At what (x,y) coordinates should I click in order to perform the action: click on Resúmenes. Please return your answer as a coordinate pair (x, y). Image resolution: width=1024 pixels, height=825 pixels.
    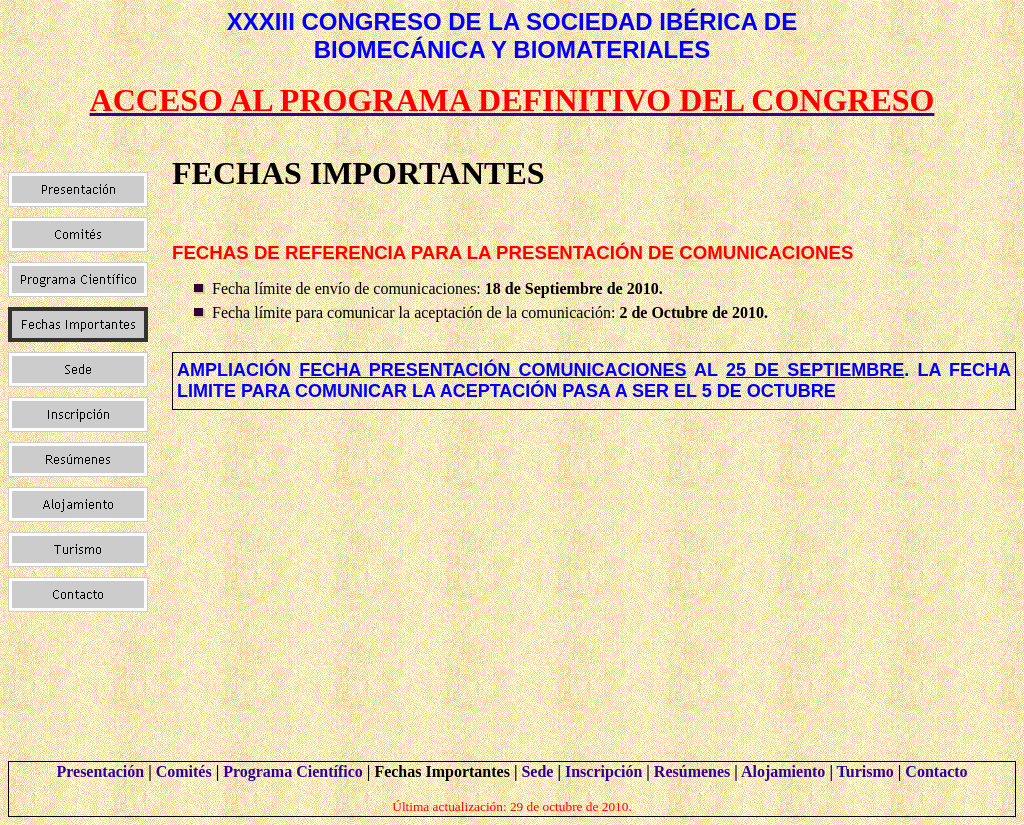
    Looking at the image, I should click on (692, 771).